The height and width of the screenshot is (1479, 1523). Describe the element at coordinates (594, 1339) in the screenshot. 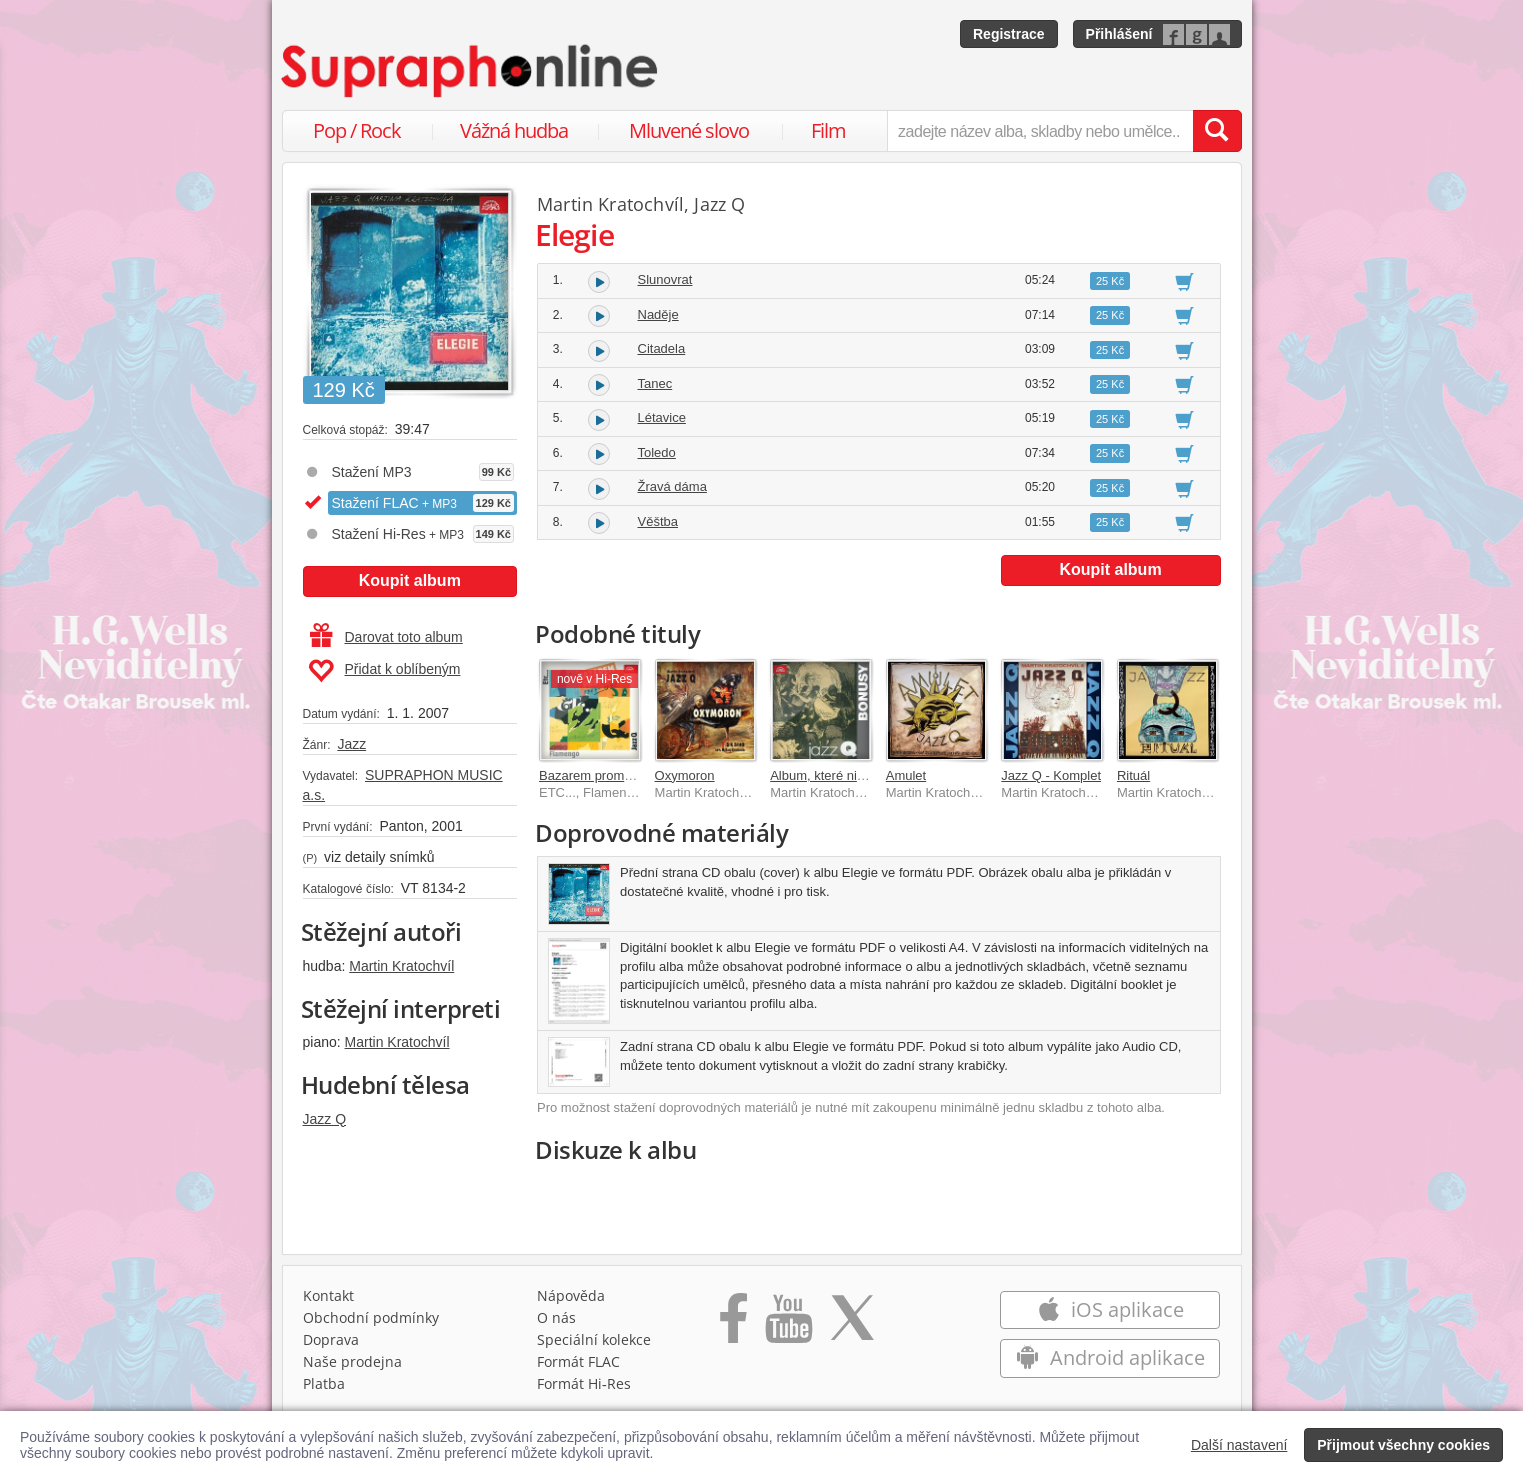

I see `Speciální kolekce` at that location.